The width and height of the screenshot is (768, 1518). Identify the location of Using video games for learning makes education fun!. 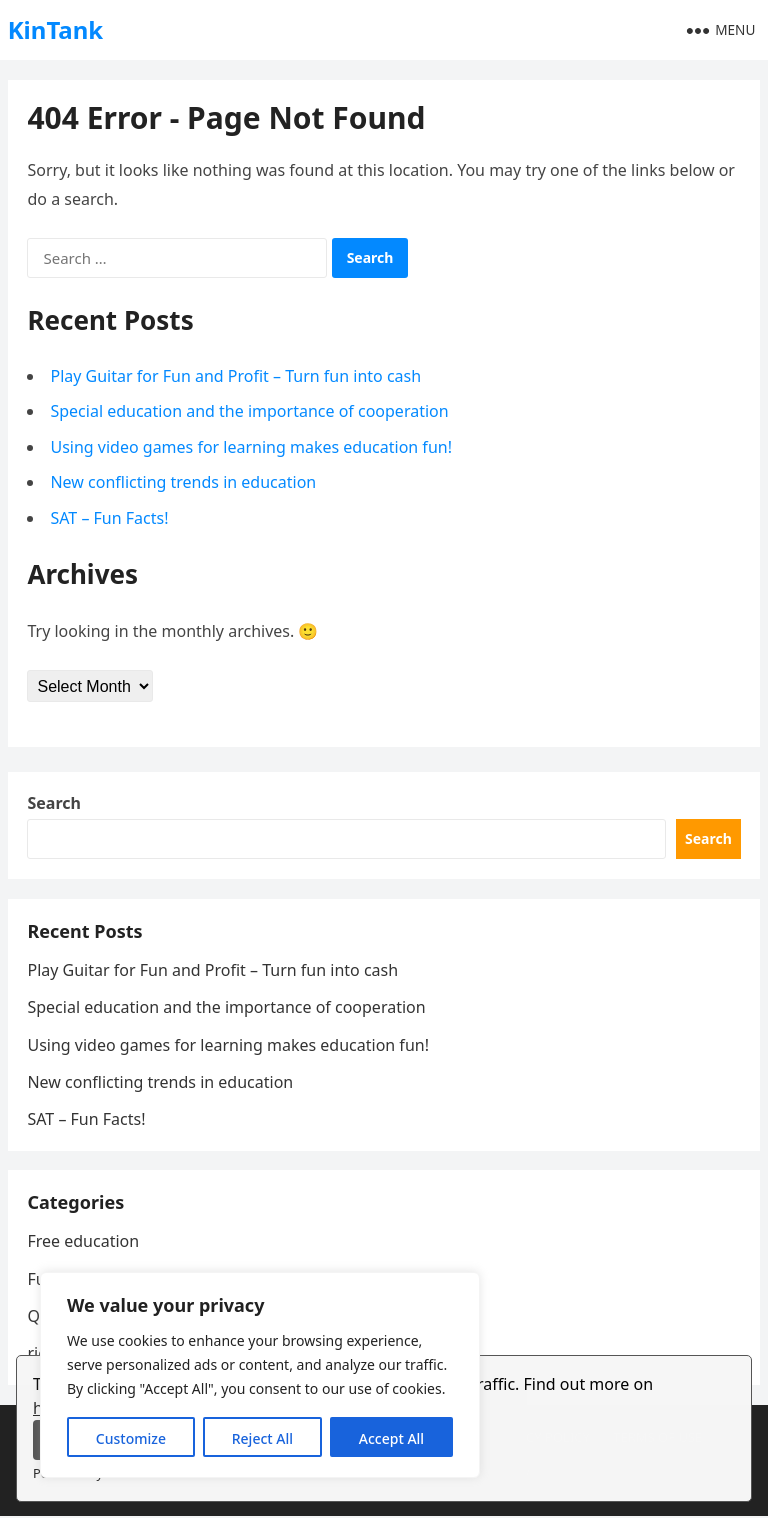
(252, 447).